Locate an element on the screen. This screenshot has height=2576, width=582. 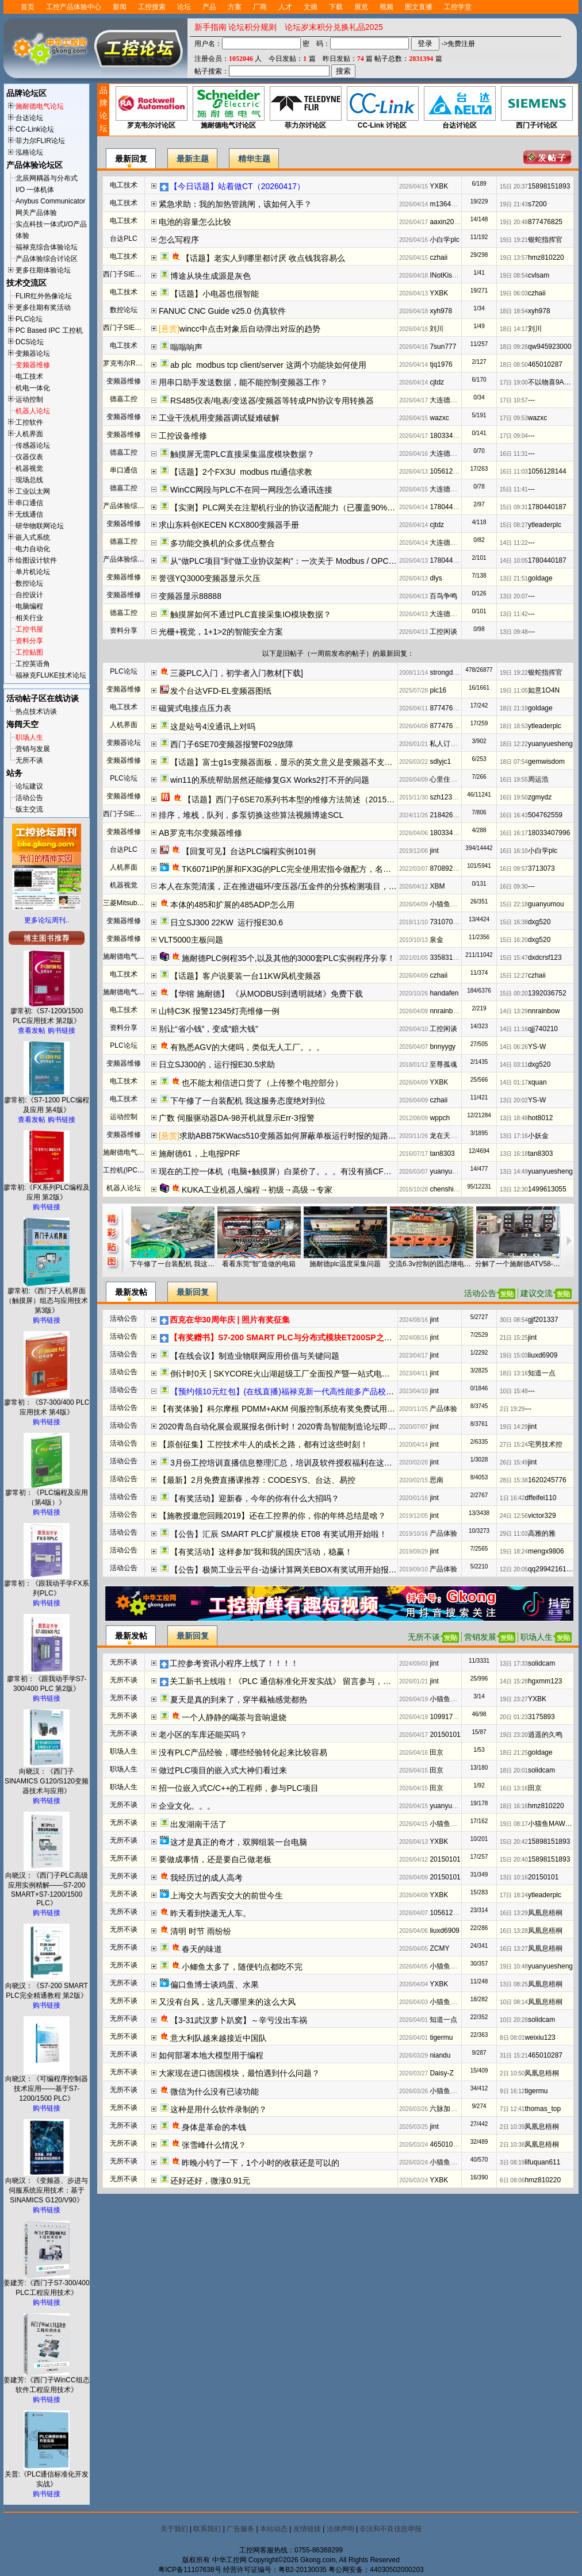
从“做PLC项目”到“做工业协议架构”：一次关于 Modbus / OPC UA / 边缘网关 的工程化实践 is located at coordinates (330, 561).